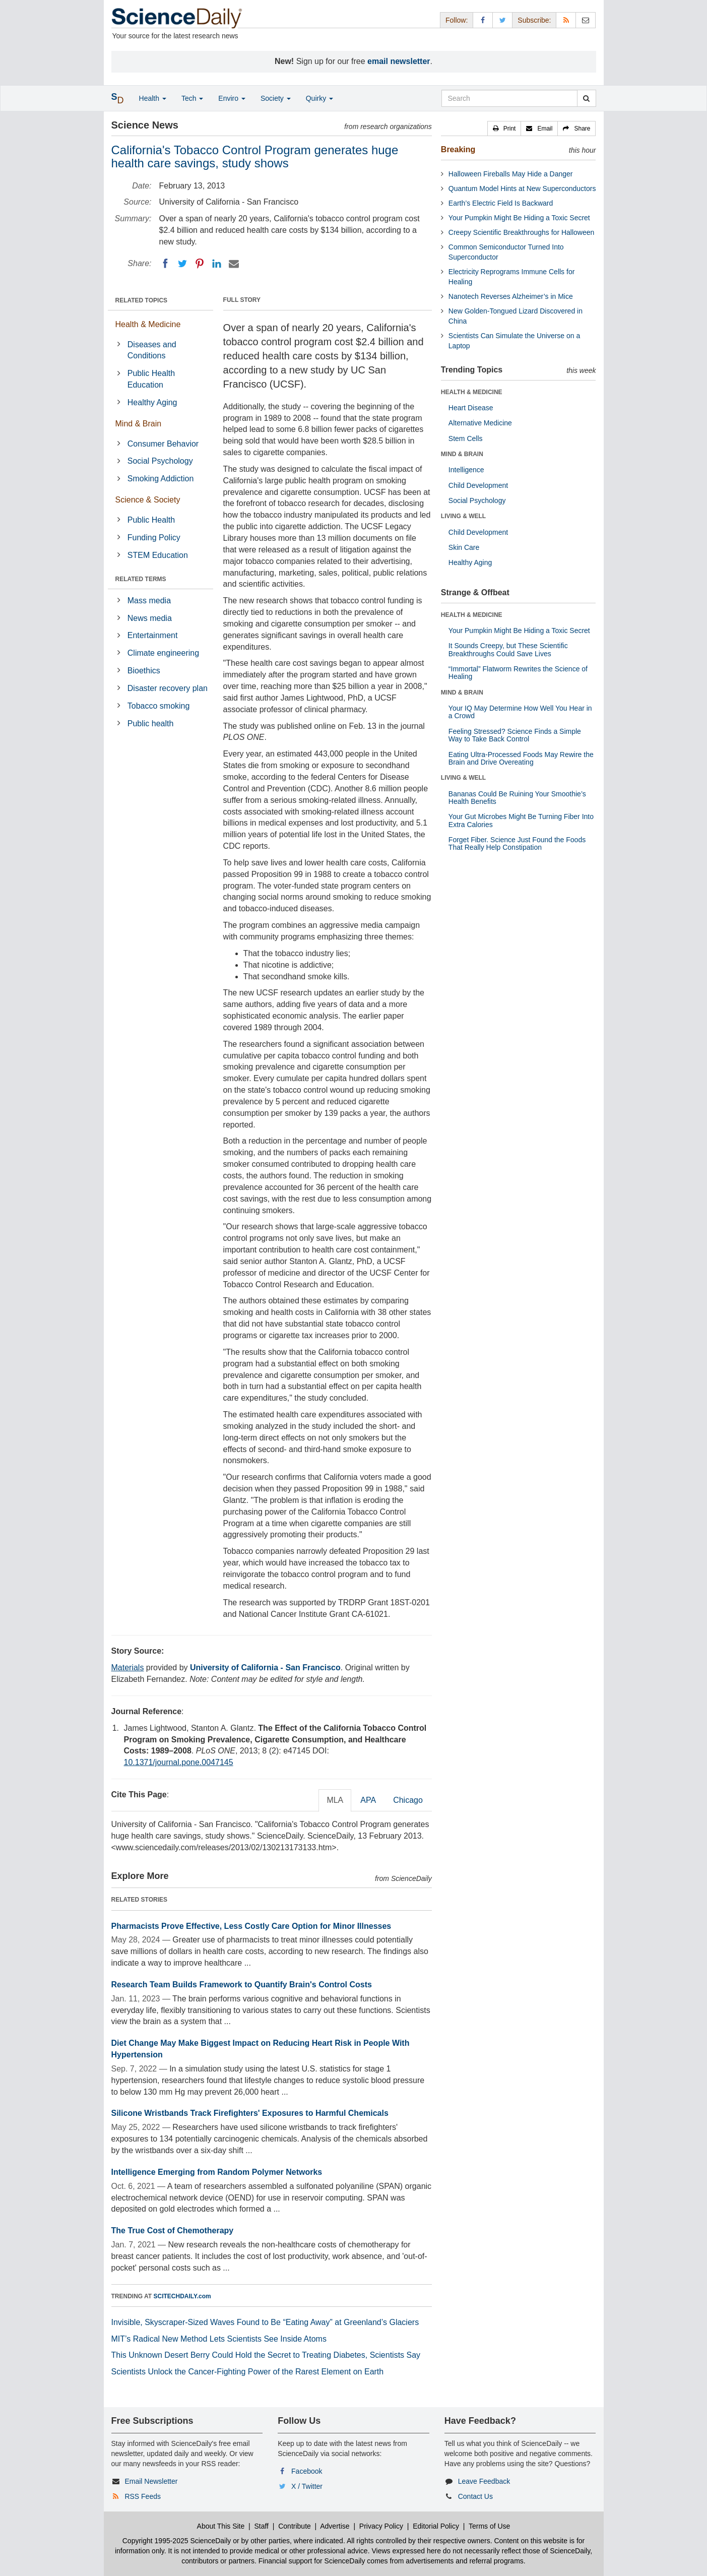 This screenshot has height=2576, width=707. What do you see at coordinates (167, 688) in the screenshot?
I see `Disaster recovery plan` at bounding box center [167, 688].